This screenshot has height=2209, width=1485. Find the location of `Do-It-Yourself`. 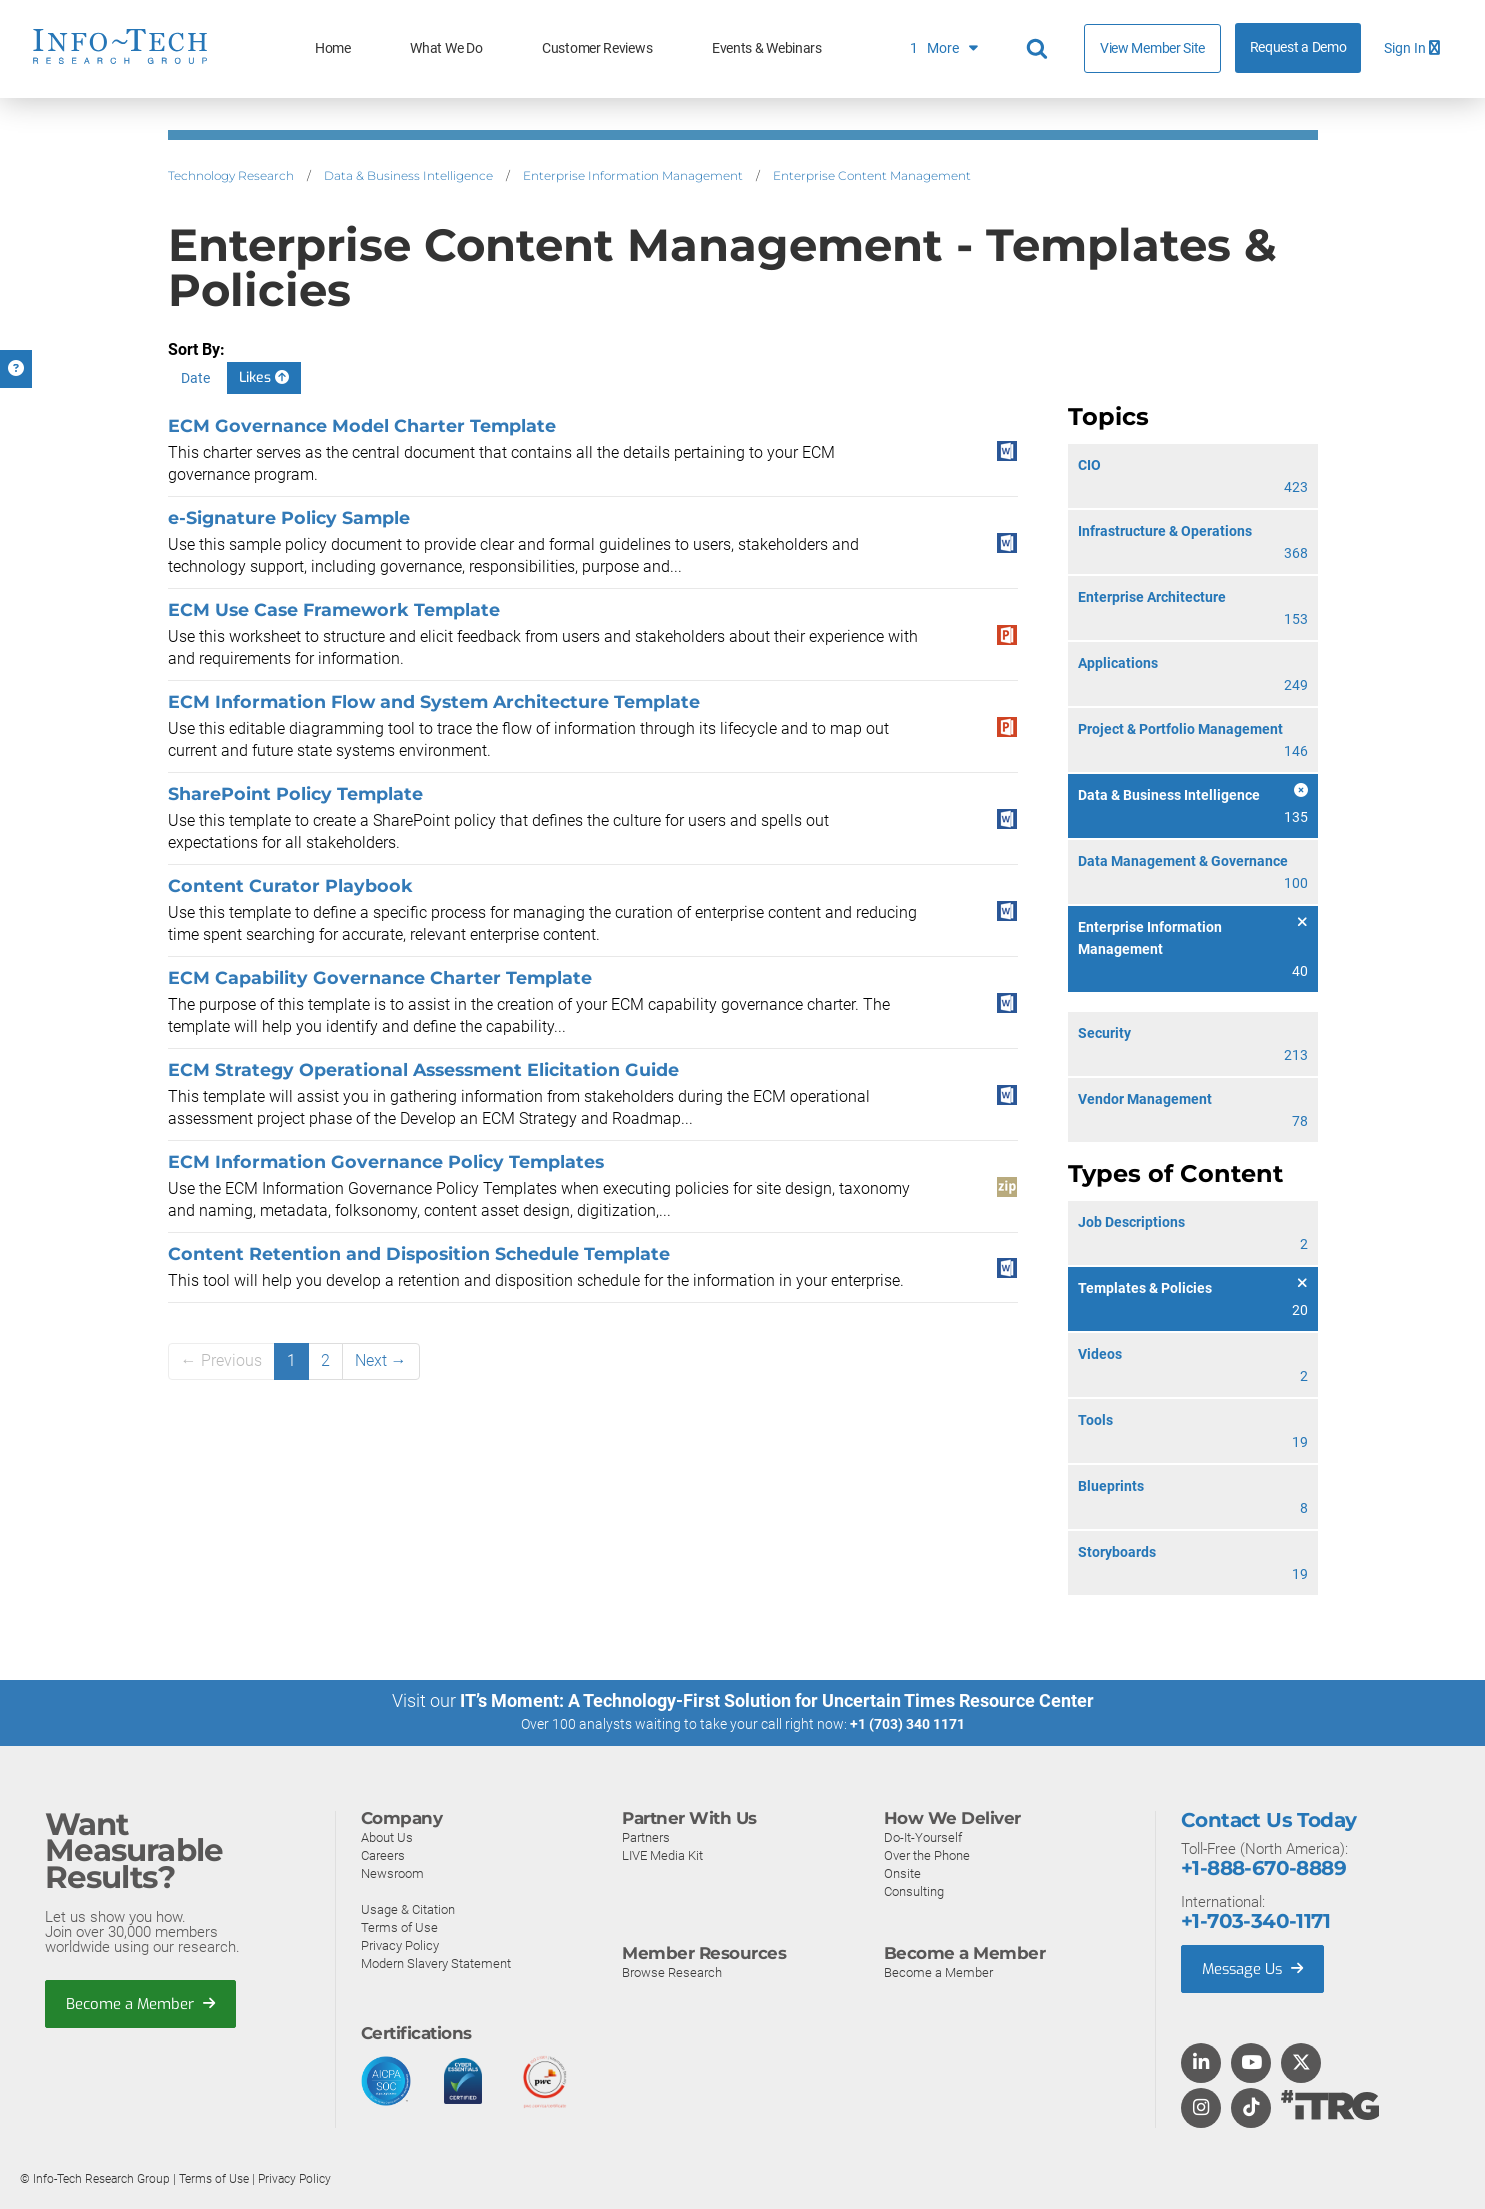

Do-It-Yourself is located at coordinates (923, 1836).